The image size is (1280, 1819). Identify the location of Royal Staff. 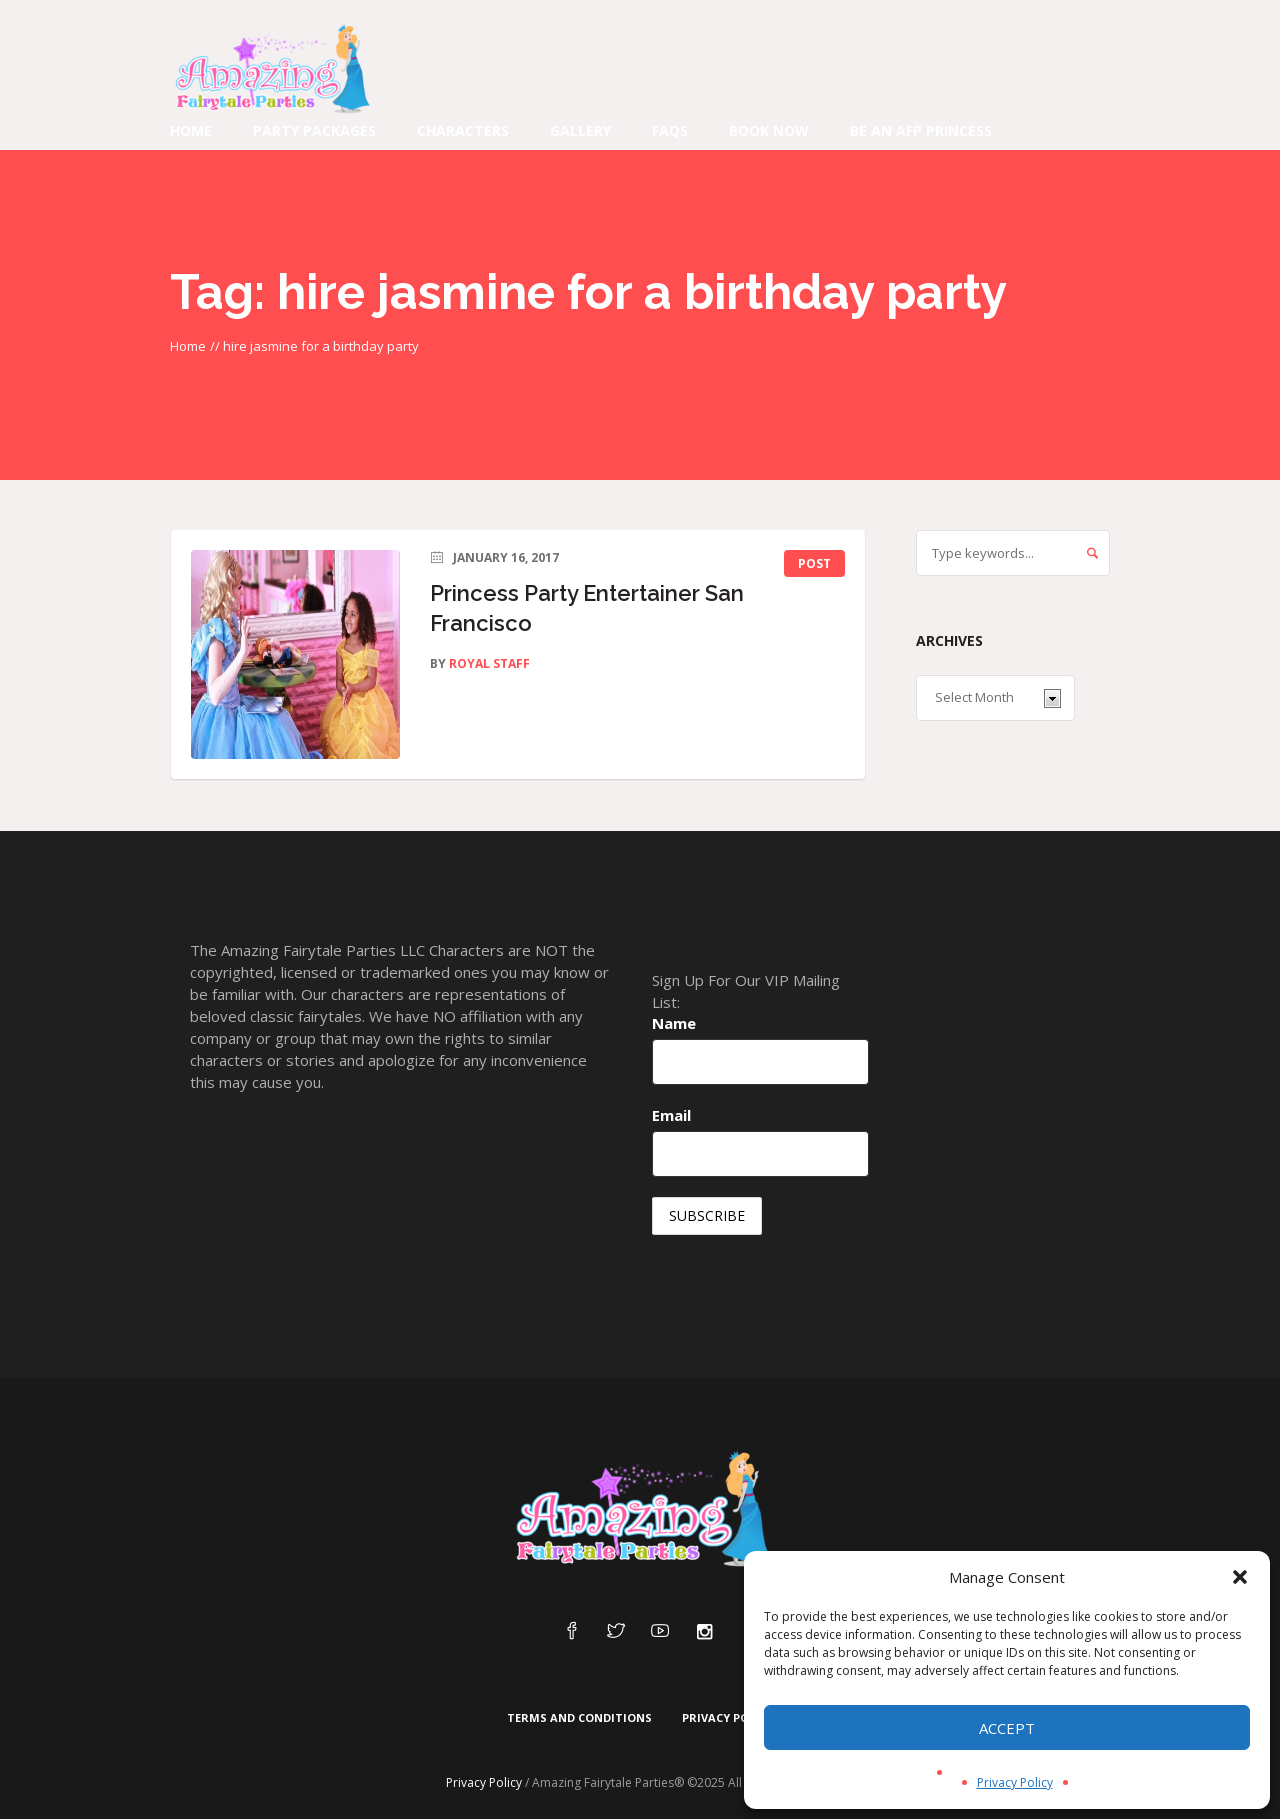
(489, 663).